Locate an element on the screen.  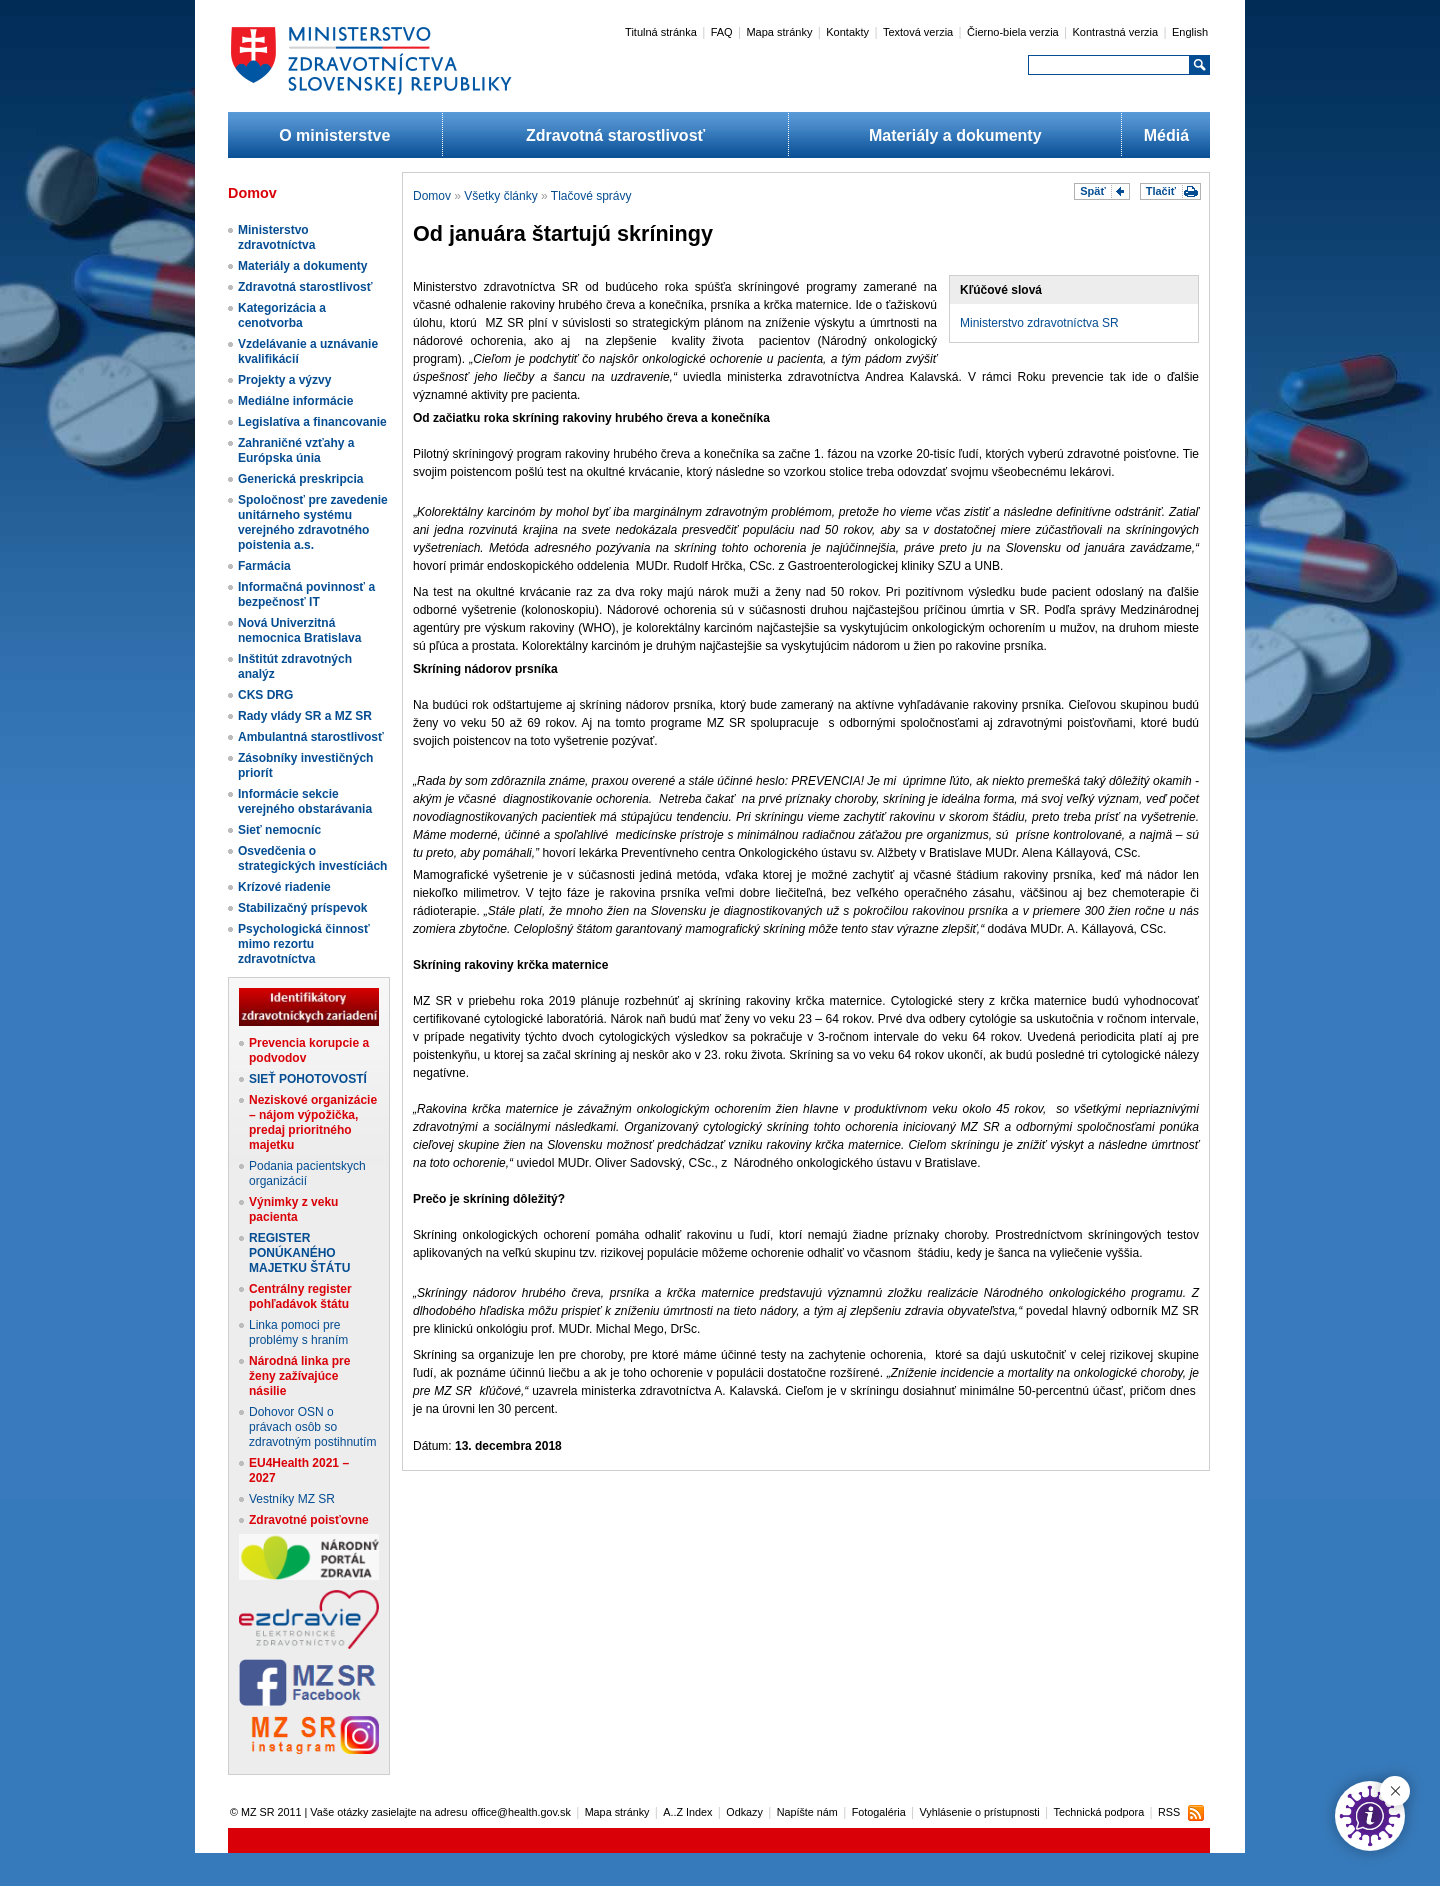
Kontrastná verzia is located at coordinates (1116, 32).